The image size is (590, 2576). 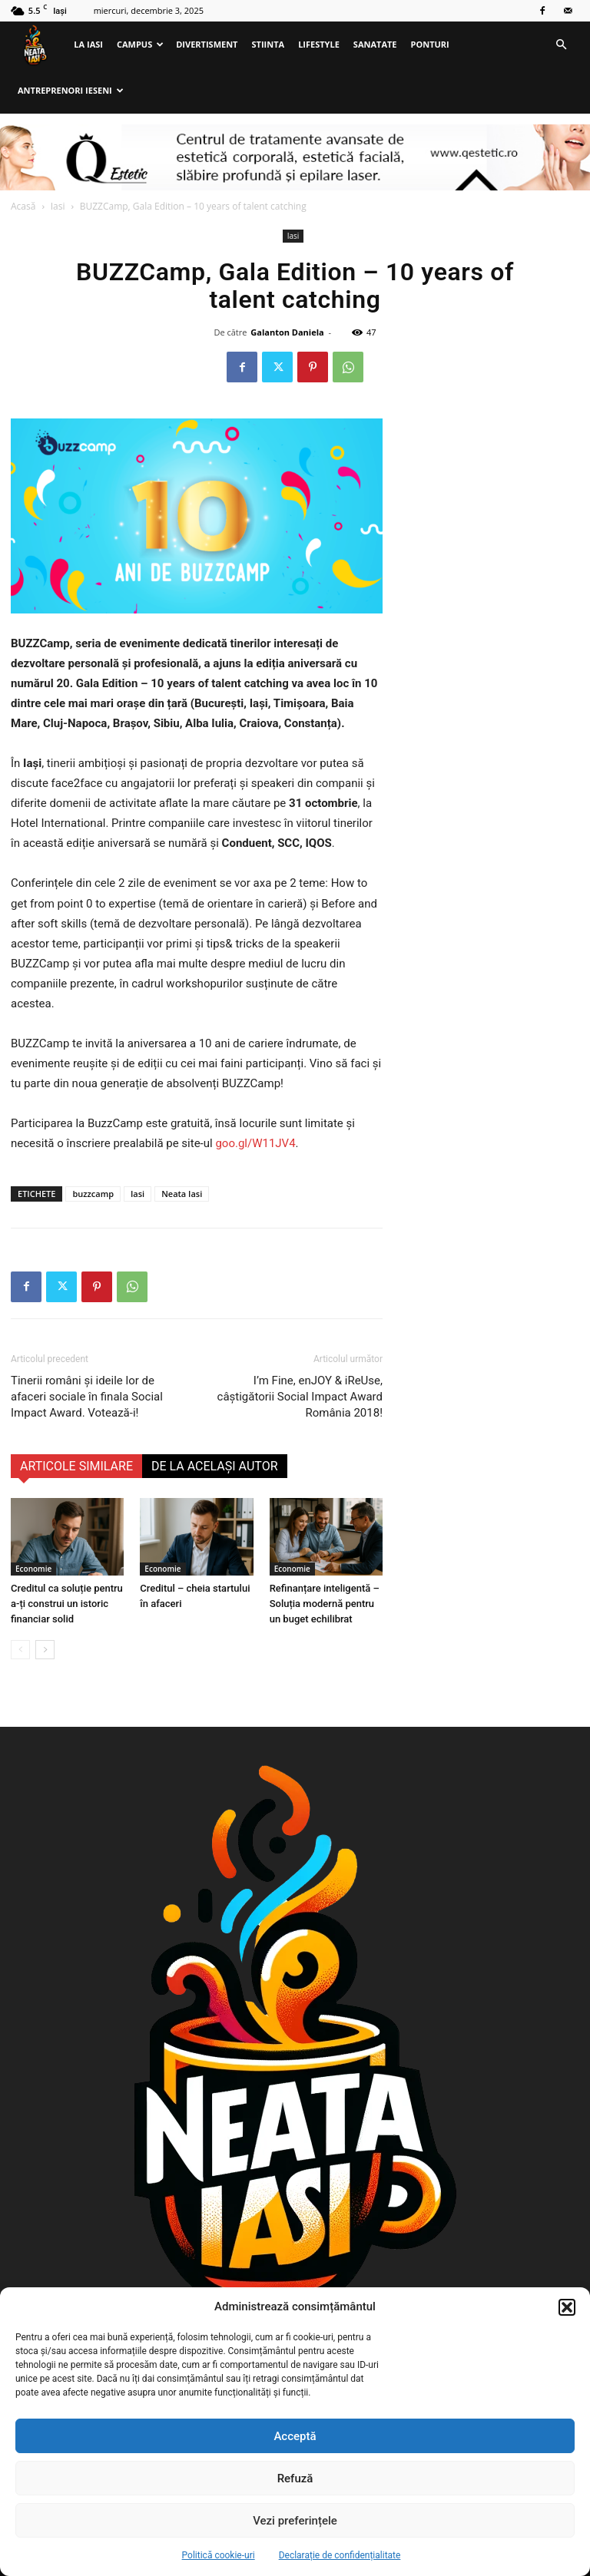 What do you see at coordinates (67, 1603) in the screenshot?
I see `Creditul ca soluție pentru a-ți construi un istoric financiar solid` at bounding box center [67, 1603].